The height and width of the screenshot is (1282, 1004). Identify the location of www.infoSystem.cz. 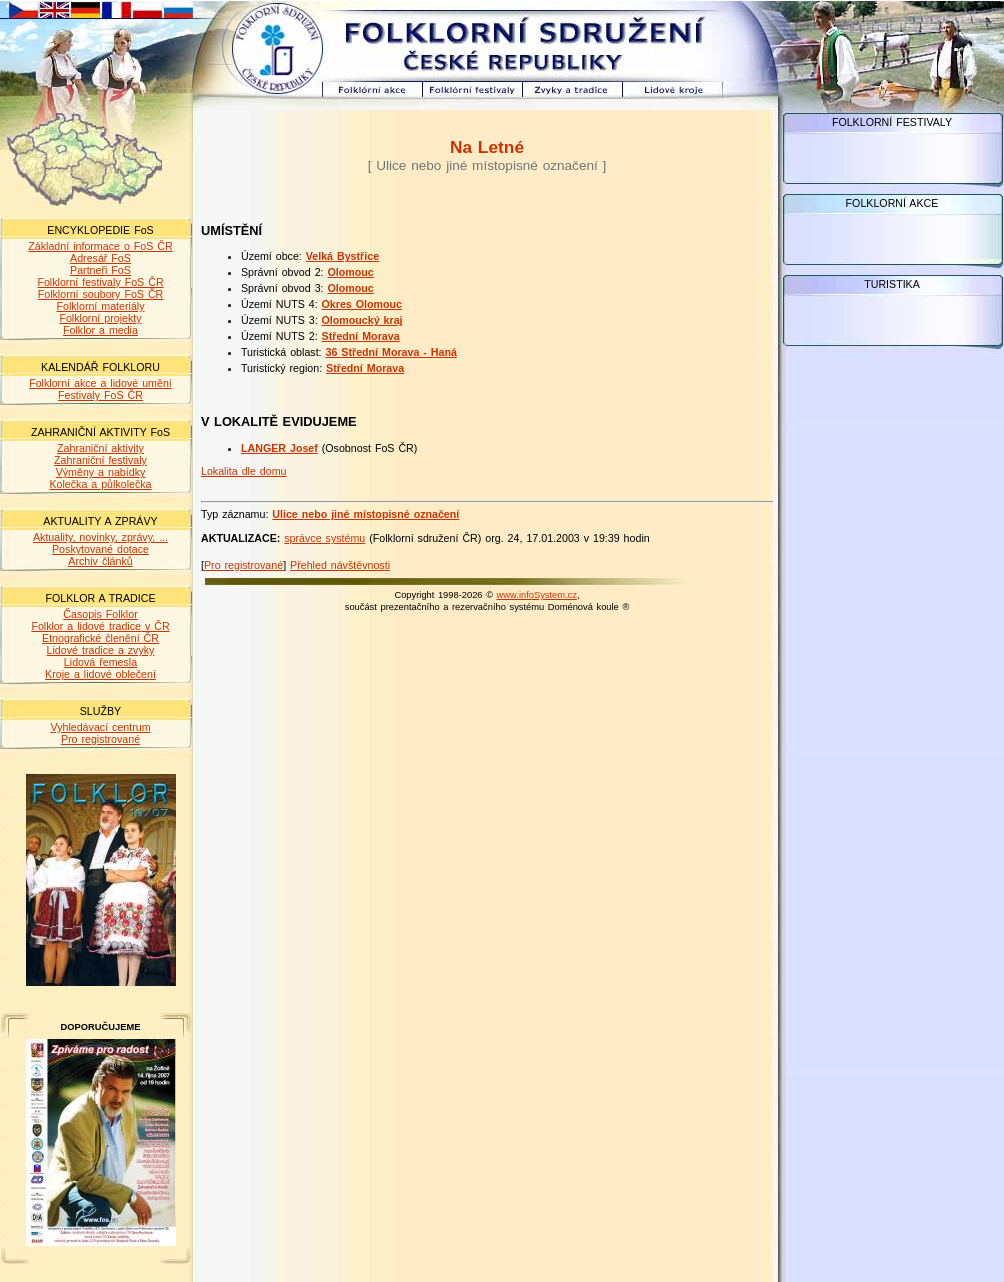
(537, 595).